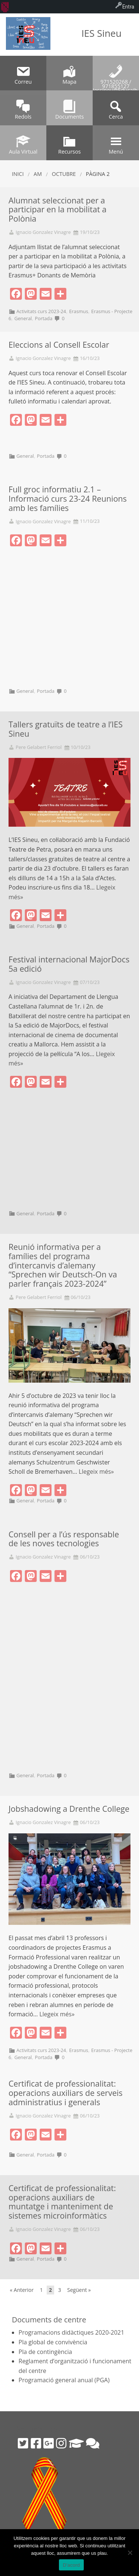 This screenshot has height=2576, width=139. What do you see at coordinates (41, 311) in the screenshot?
I see `Activitats curs 2023-24` at bounding box center [41, 311].